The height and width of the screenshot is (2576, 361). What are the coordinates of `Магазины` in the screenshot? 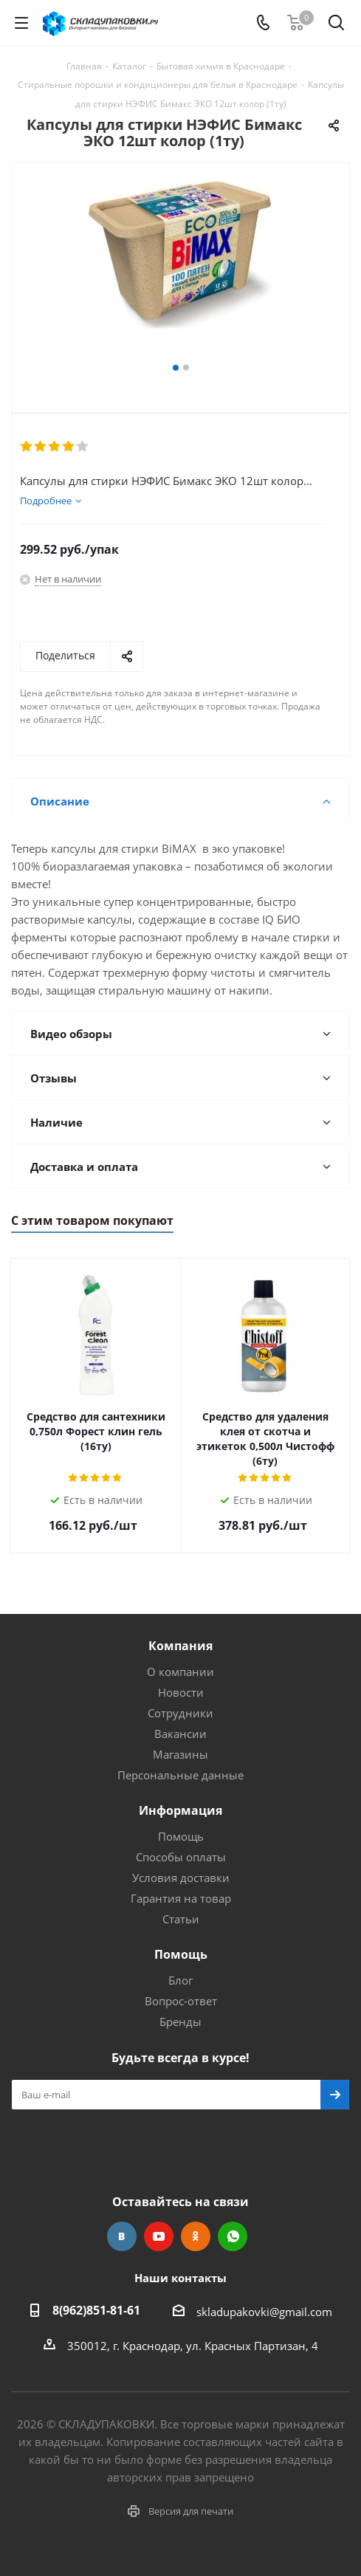 It's located at (180, 1754).